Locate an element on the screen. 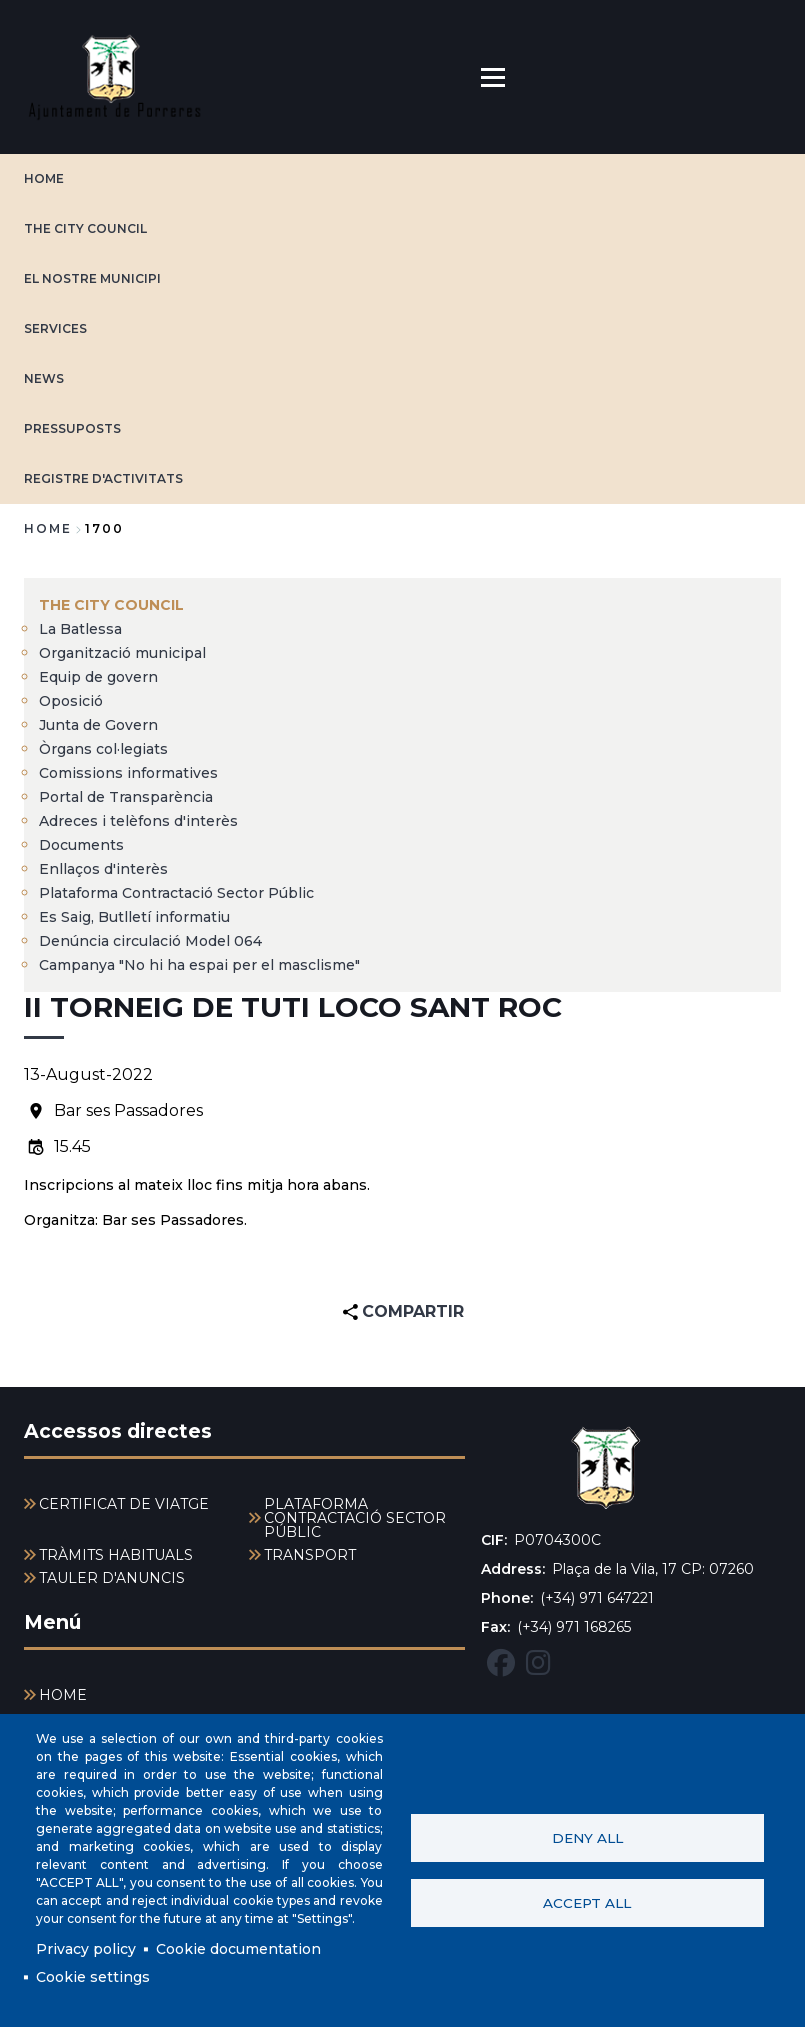 The width and height of the screenshot is (805, 2027). La Batlessa [menuitem] is located at coordinates (80, 629).